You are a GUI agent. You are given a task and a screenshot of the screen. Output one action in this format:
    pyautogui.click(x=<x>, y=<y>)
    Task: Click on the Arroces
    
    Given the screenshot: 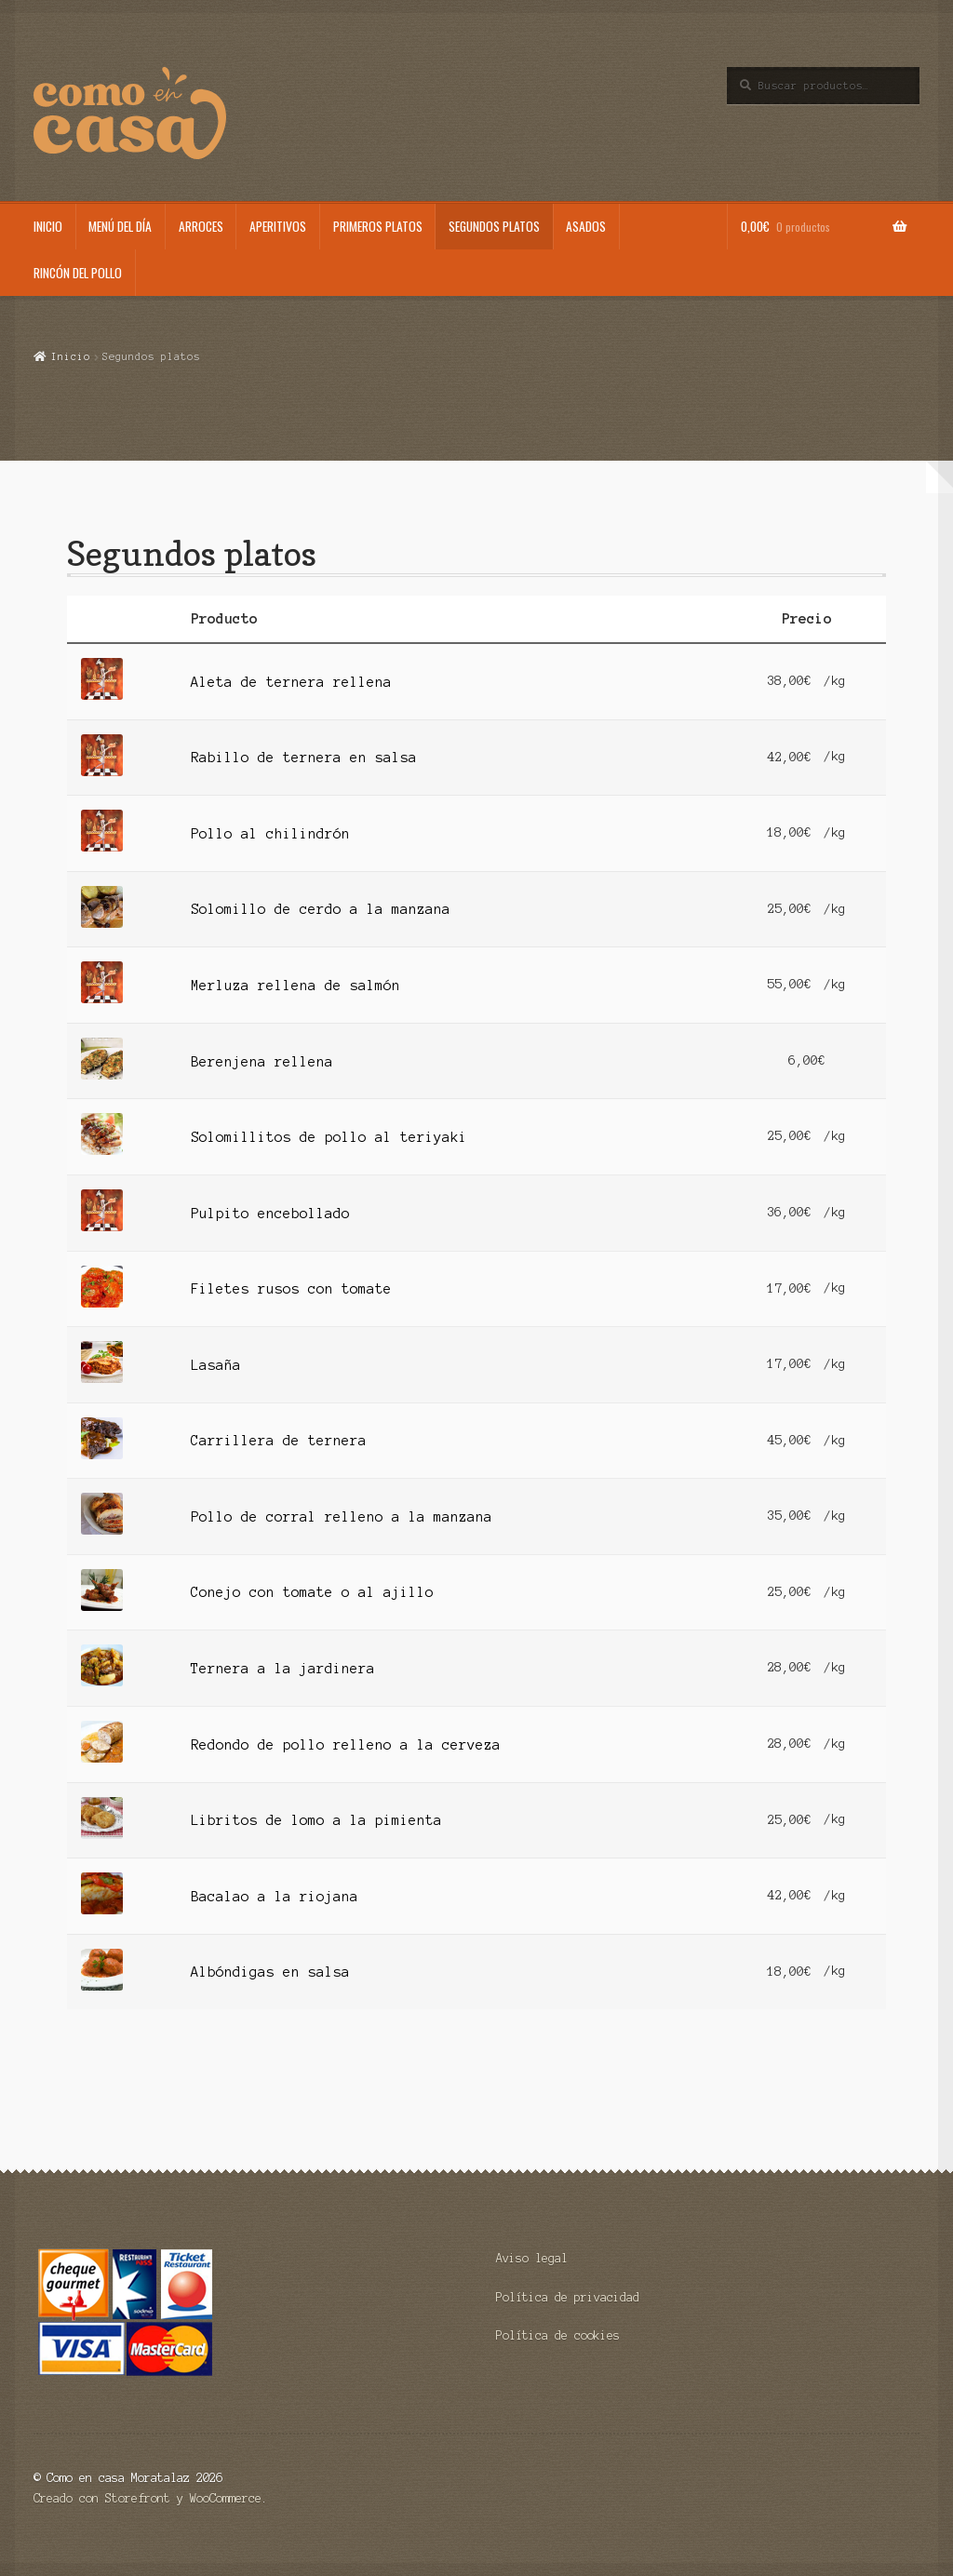 What is the action you would take?
    pyautogui.click(x=201, y=226)
    